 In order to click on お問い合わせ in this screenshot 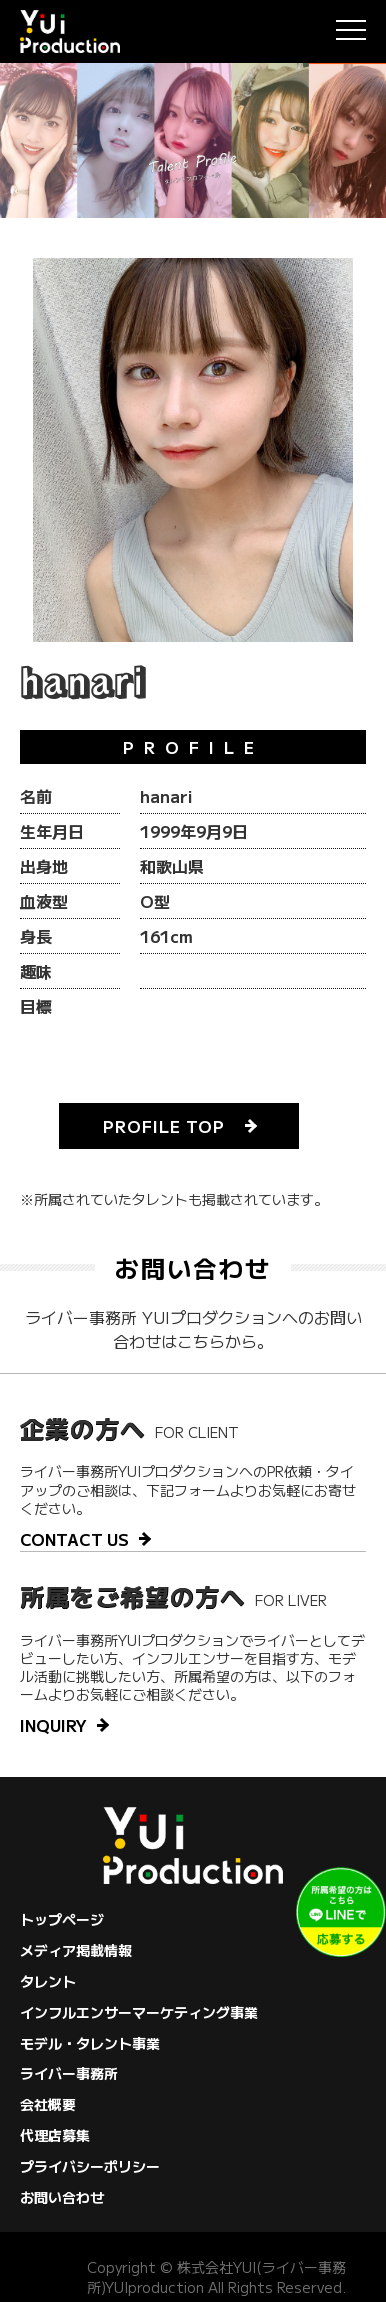, I will do `click(62, 2197)`.